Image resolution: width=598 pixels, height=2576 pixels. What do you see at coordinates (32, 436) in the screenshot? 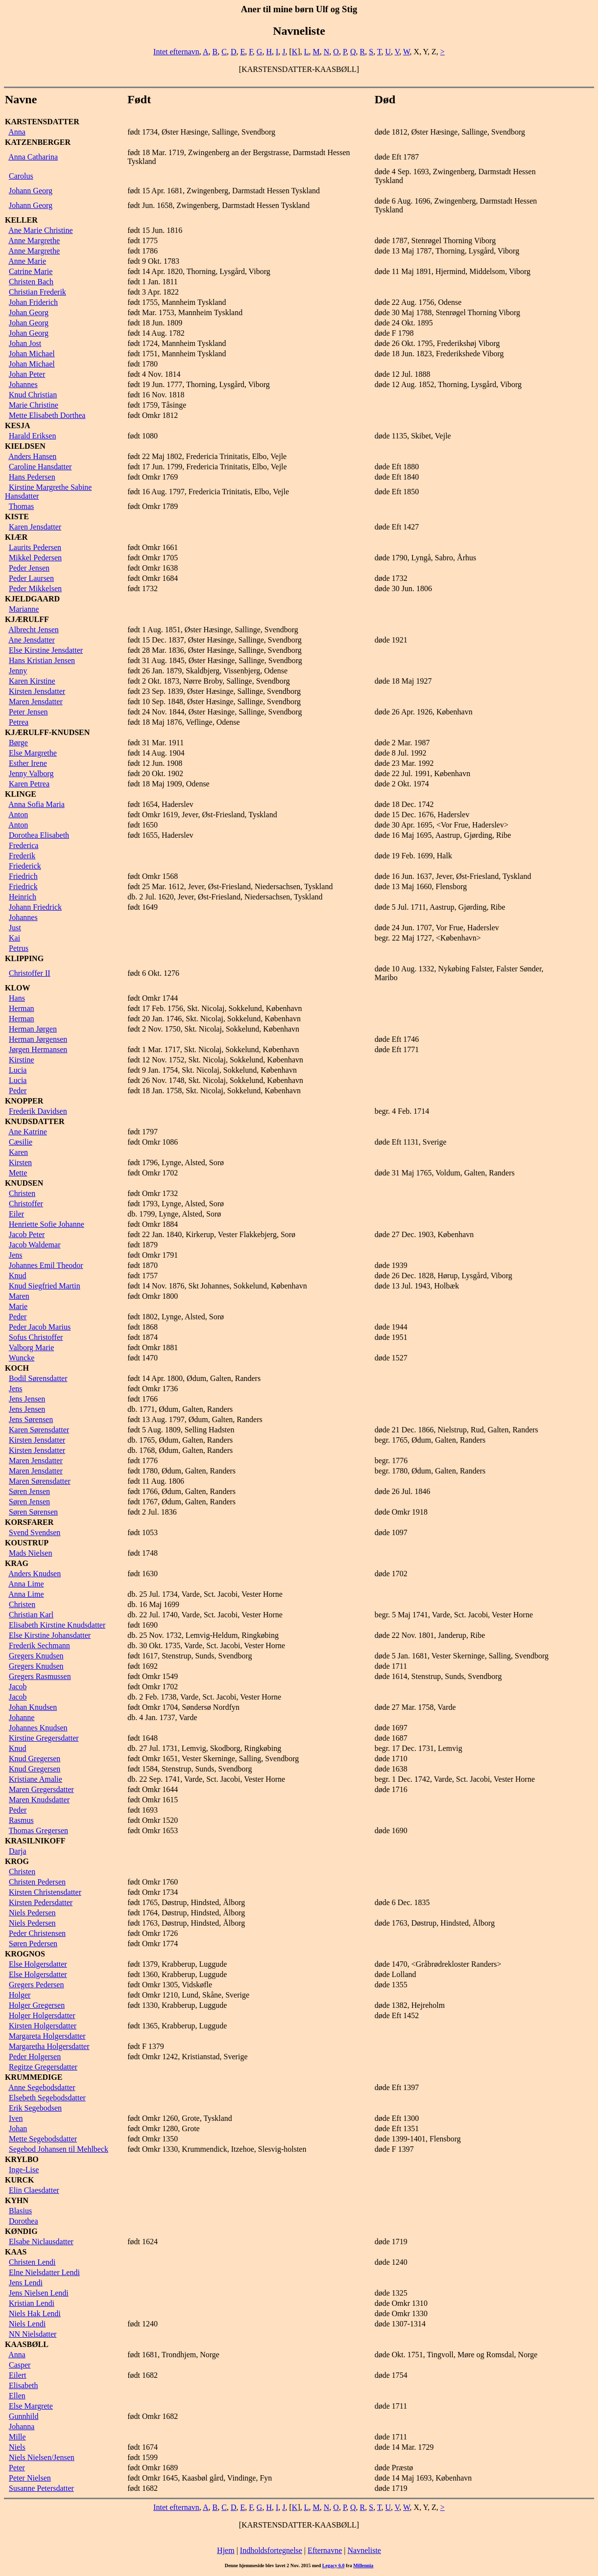
I see `Harald Eriksen` at bounding box center [32, 436].